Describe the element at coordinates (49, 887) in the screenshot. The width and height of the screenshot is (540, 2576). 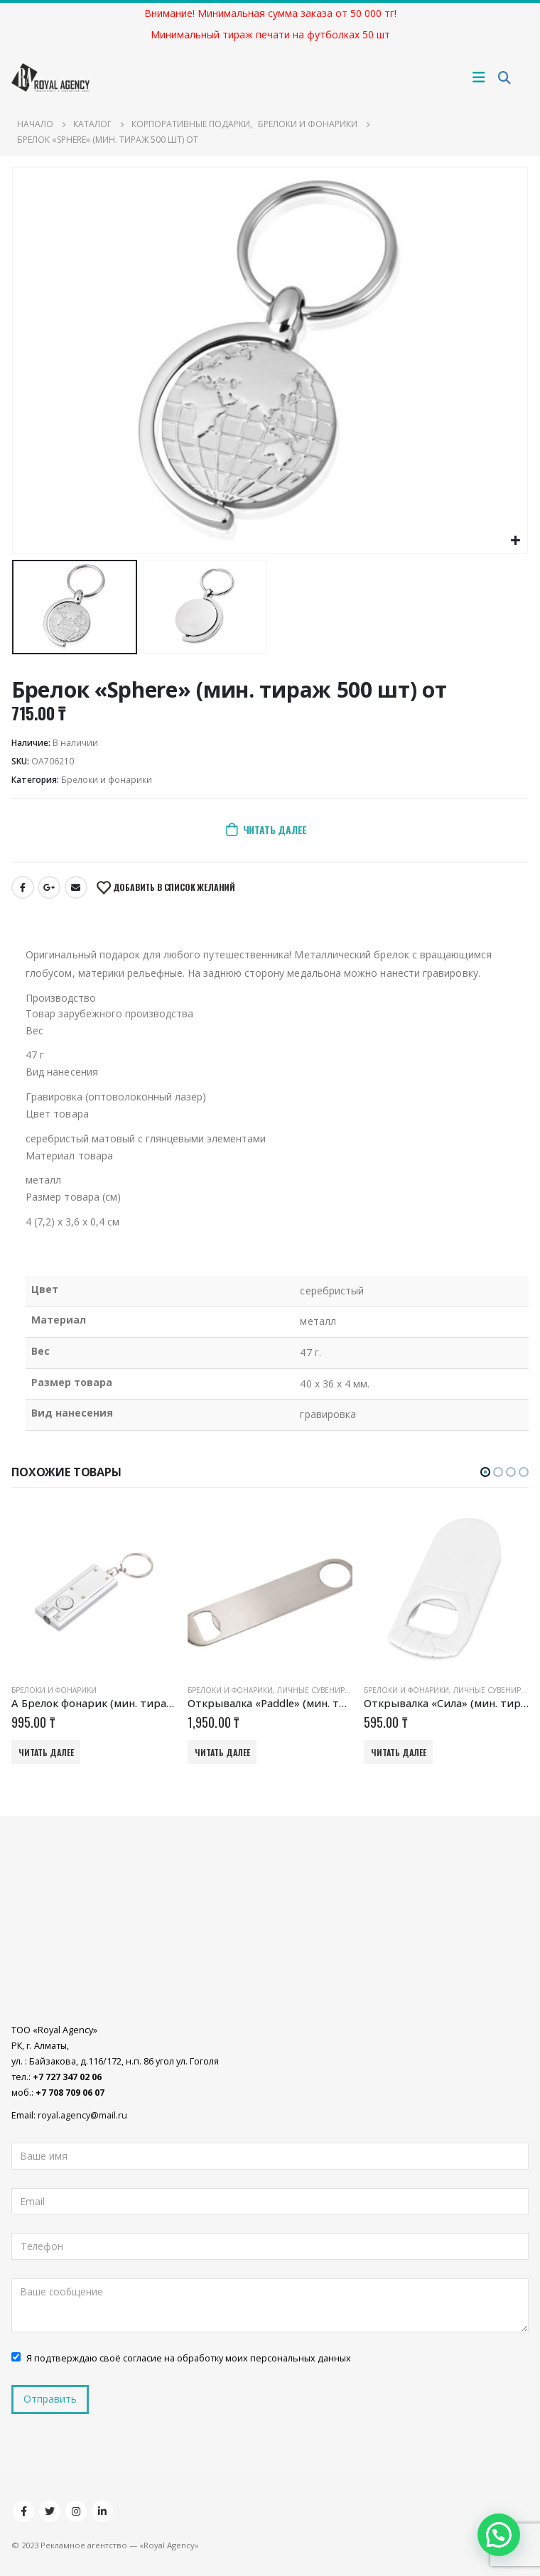
I see `Google +` at that location.